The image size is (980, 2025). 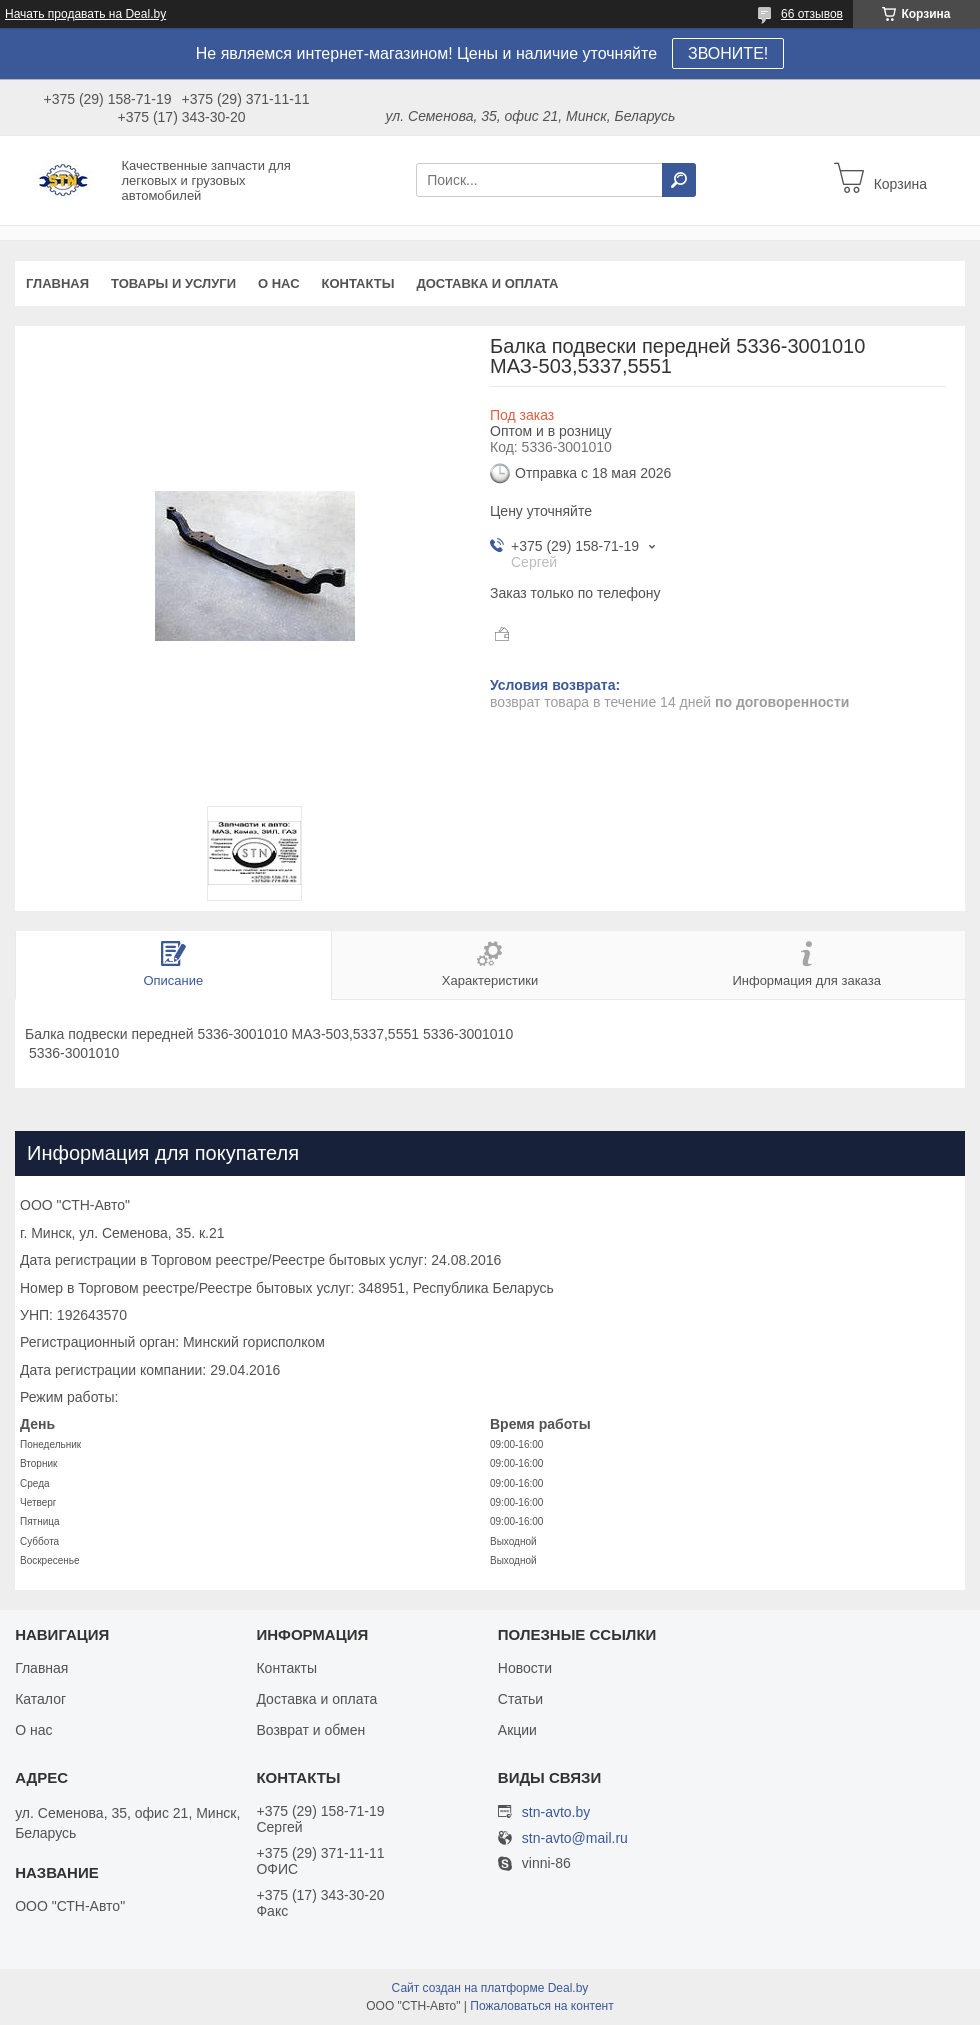 I want to click on Контакты, so click(x=358, y=283).